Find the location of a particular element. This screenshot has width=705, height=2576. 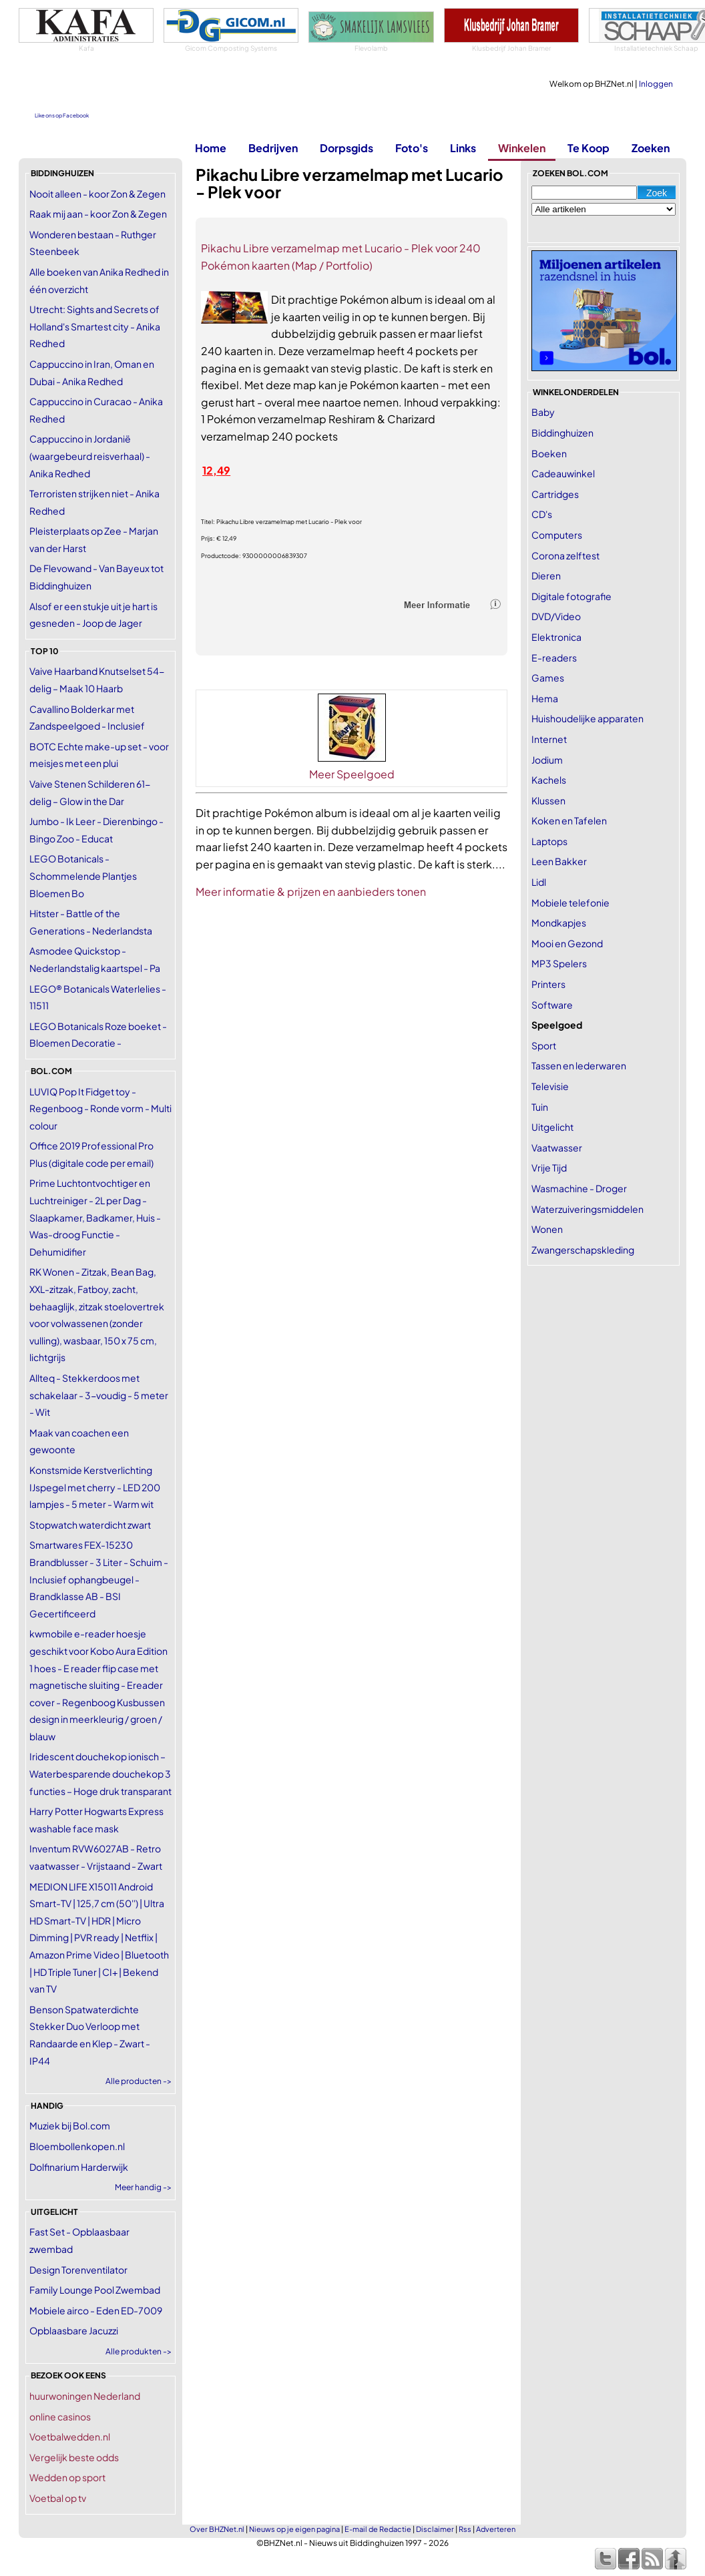

huurwoningen Nederland is located at coordinates (84, 2396).